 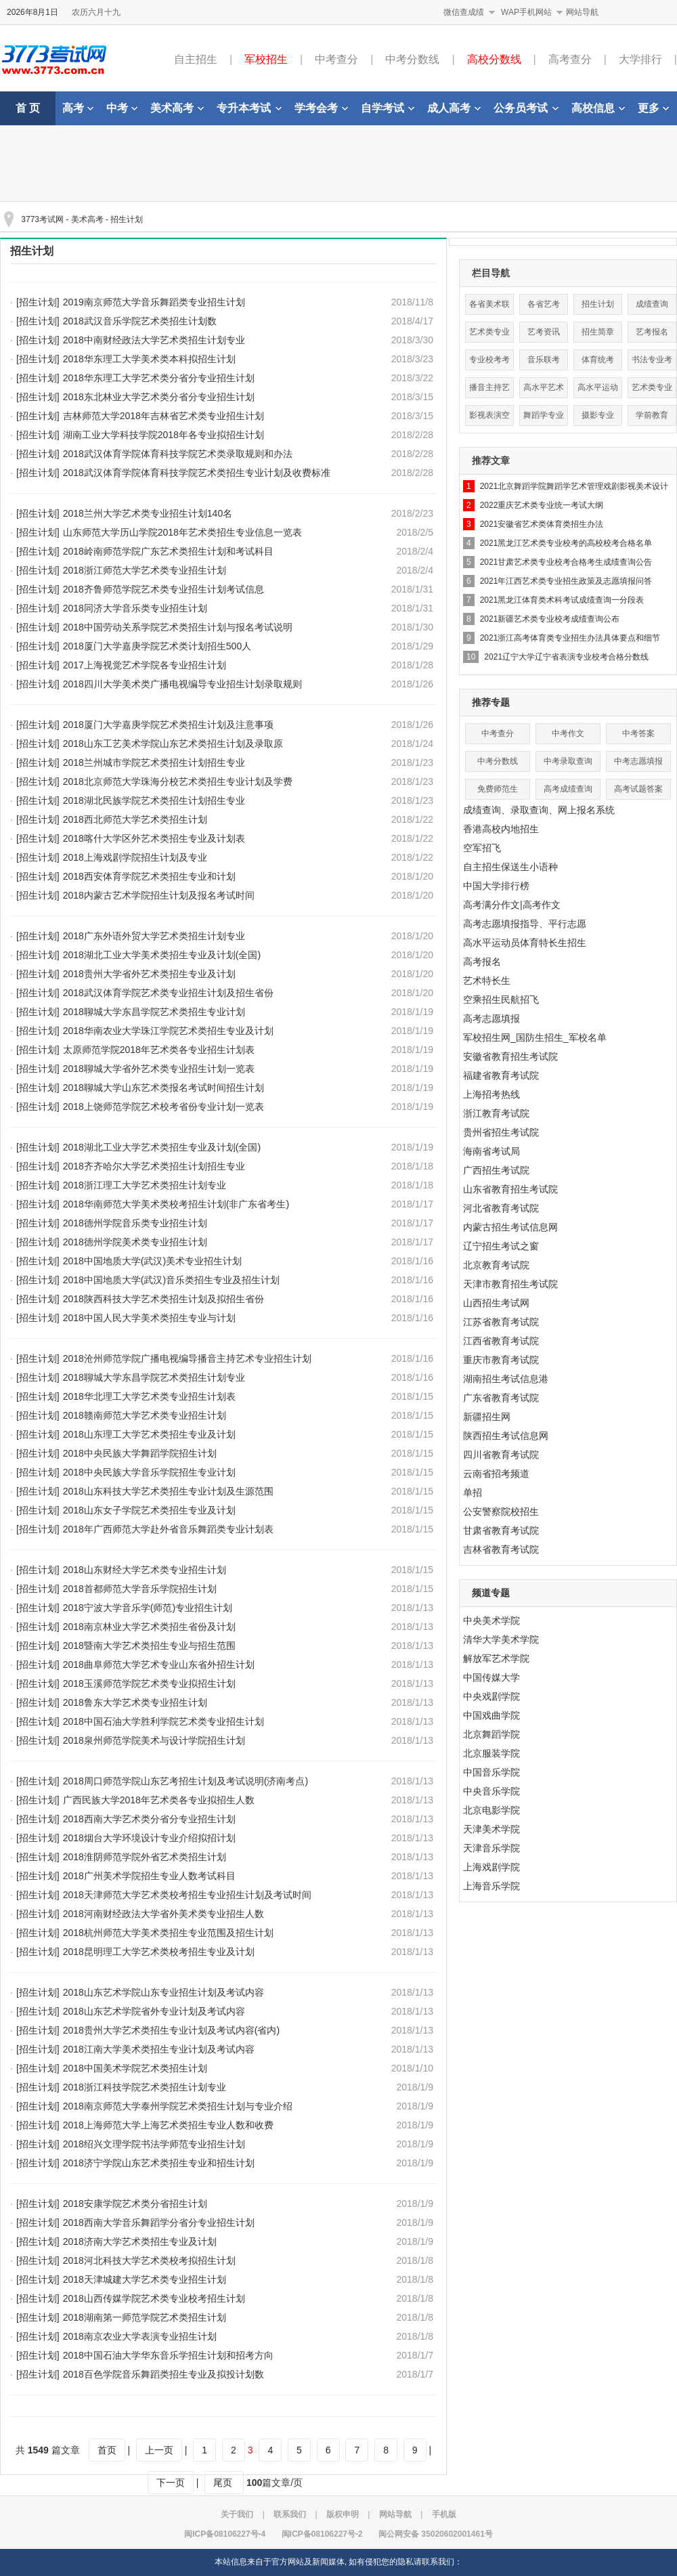 What do you see at coordinates (135, 2068) in the screenshot?
I see `2018中国美术学院艺术类招生计划` at bounding box center [135, 2068].